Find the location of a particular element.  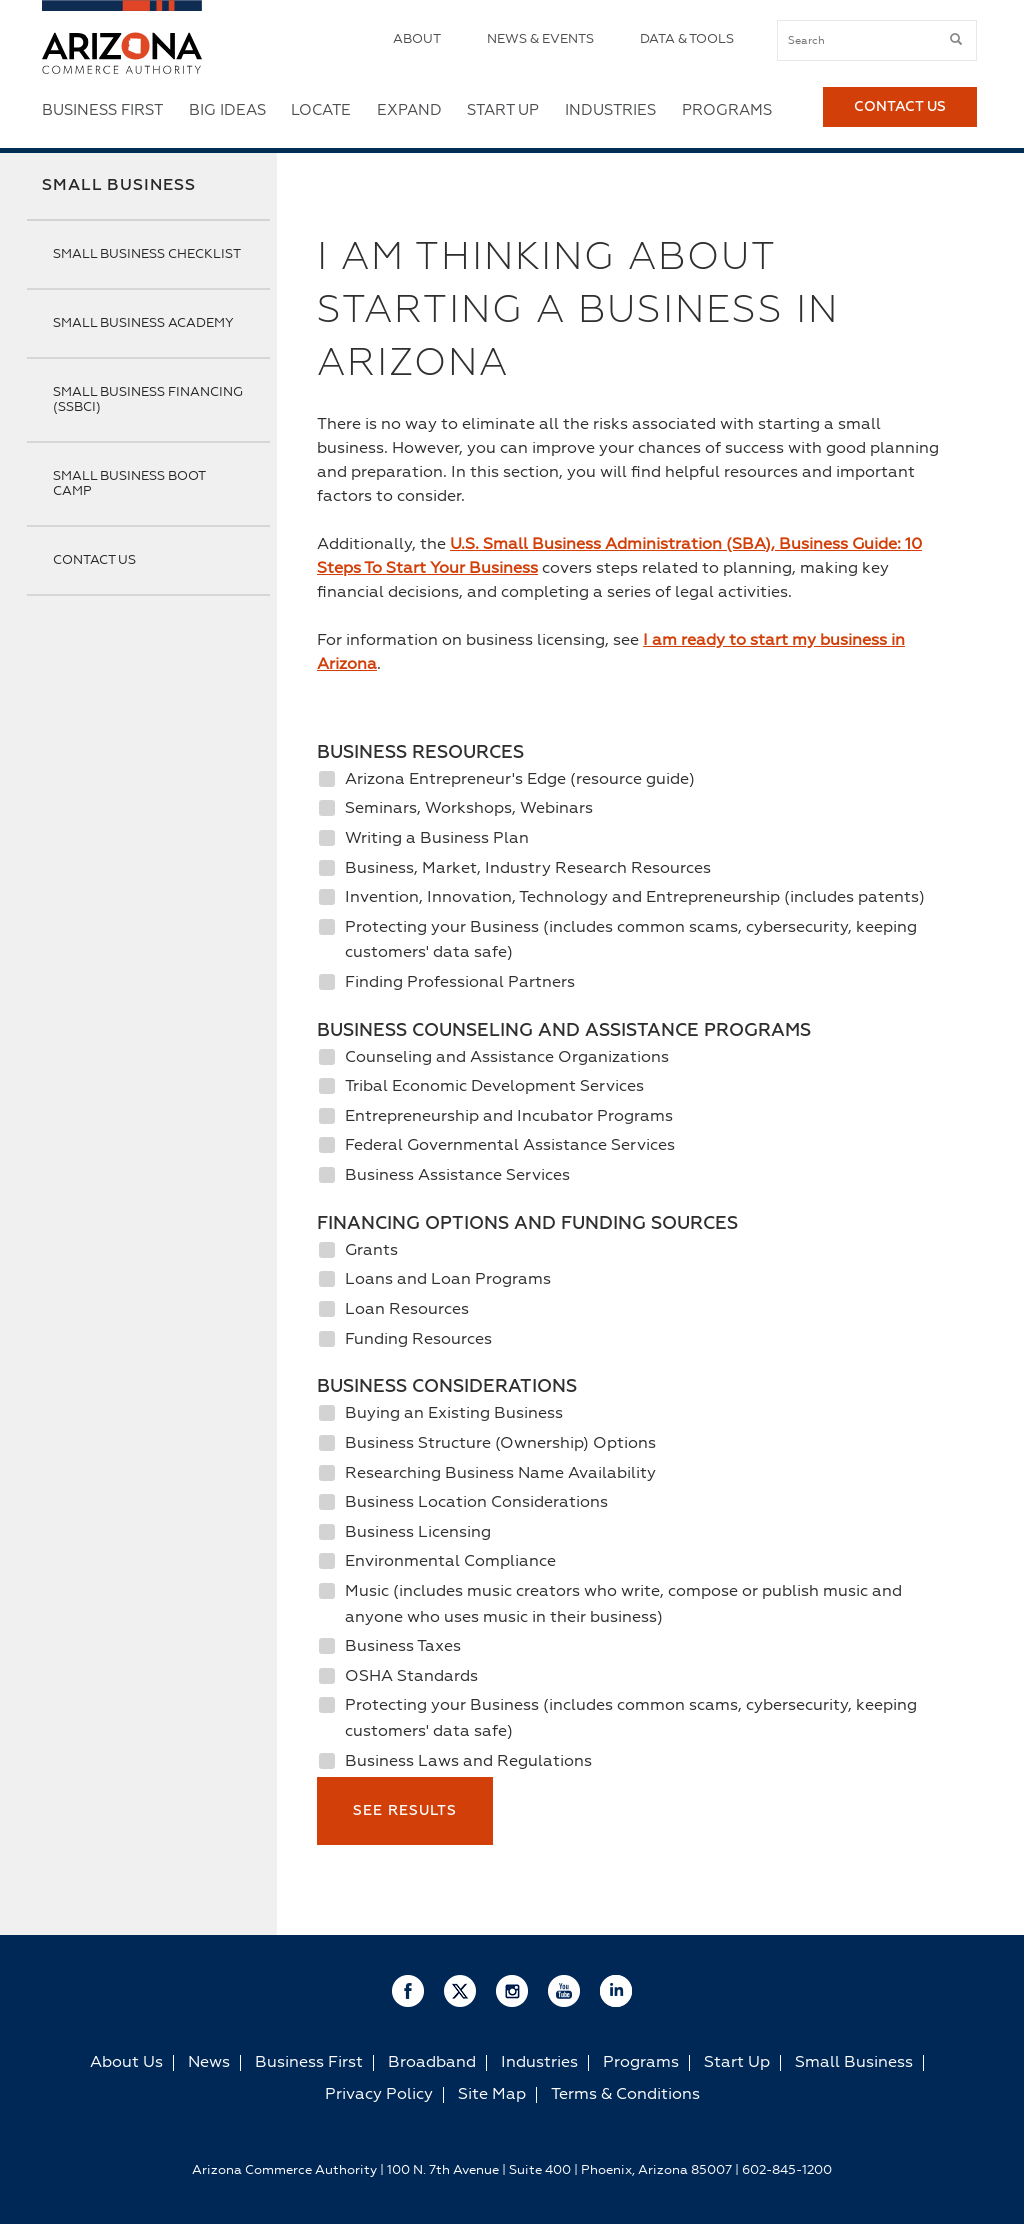

About is located at coordinates (417, 39).